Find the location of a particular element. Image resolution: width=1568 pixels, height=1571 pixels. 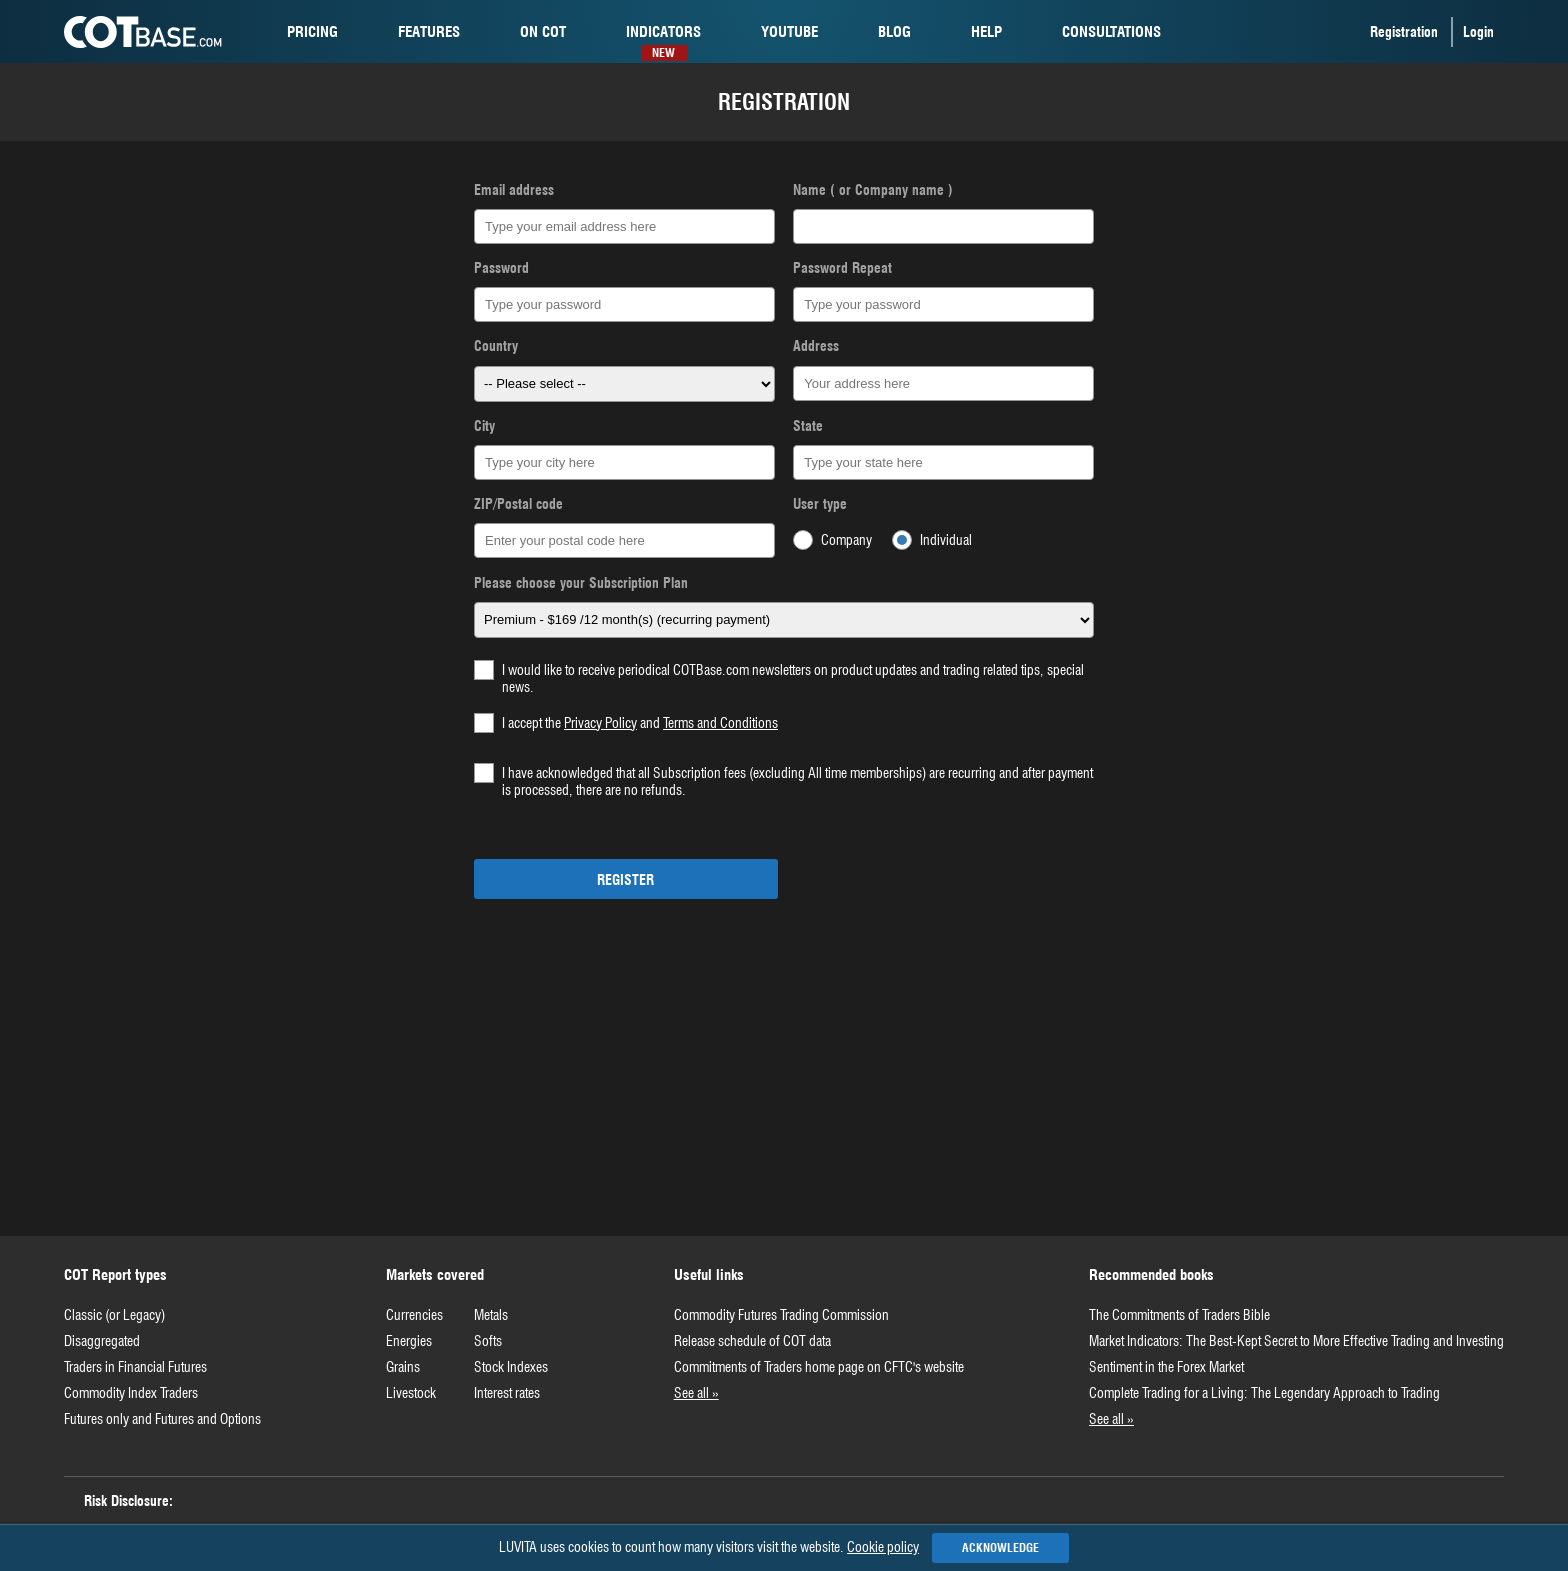

Currencies is located at coordinates (414, 1315).